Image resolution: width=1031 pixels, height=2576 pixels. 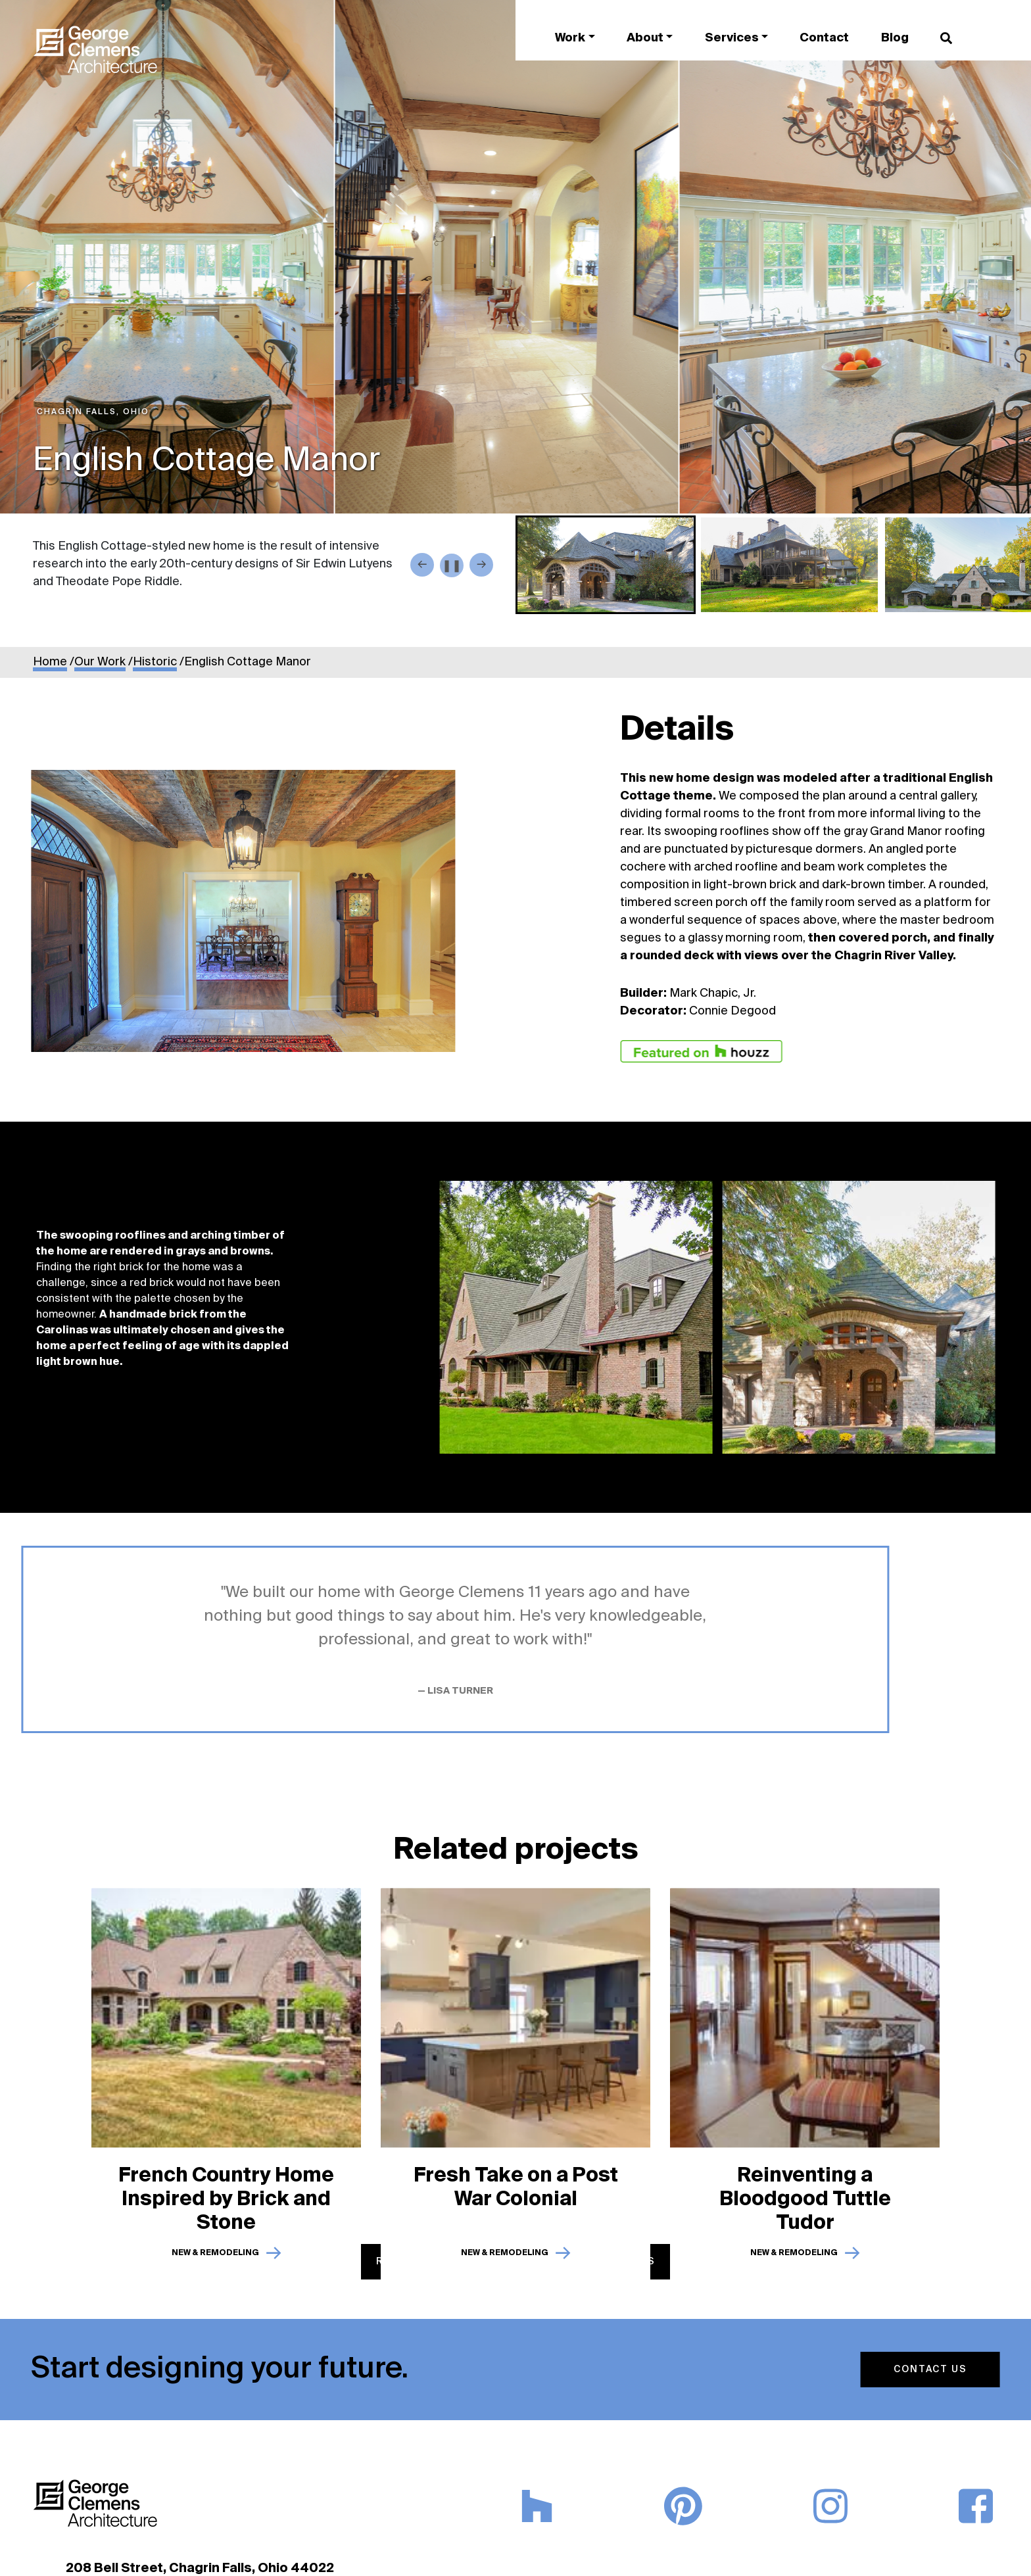 I want to click on [button], so click(x=606, y=564).